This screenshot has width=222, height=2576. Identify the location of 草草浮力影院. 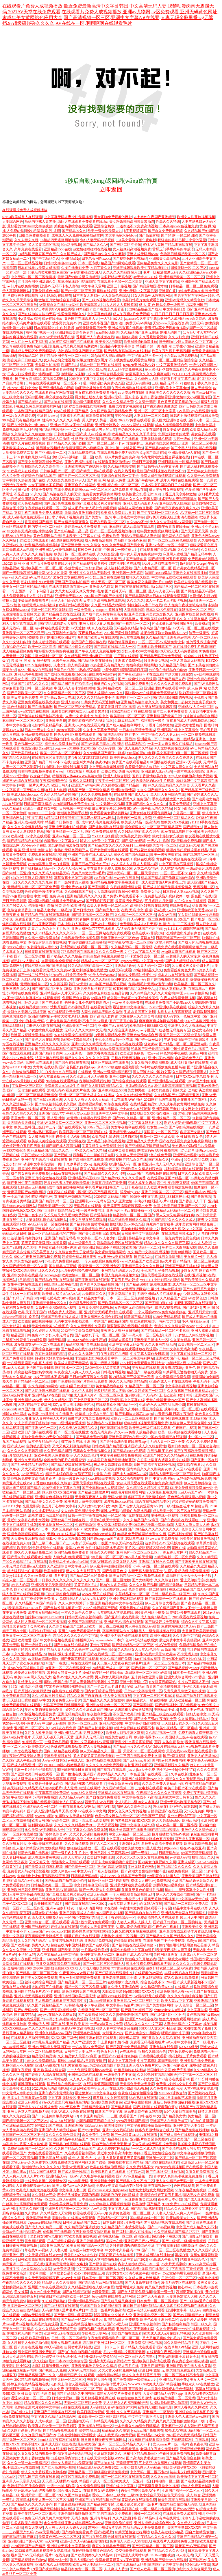
(206, 1543).